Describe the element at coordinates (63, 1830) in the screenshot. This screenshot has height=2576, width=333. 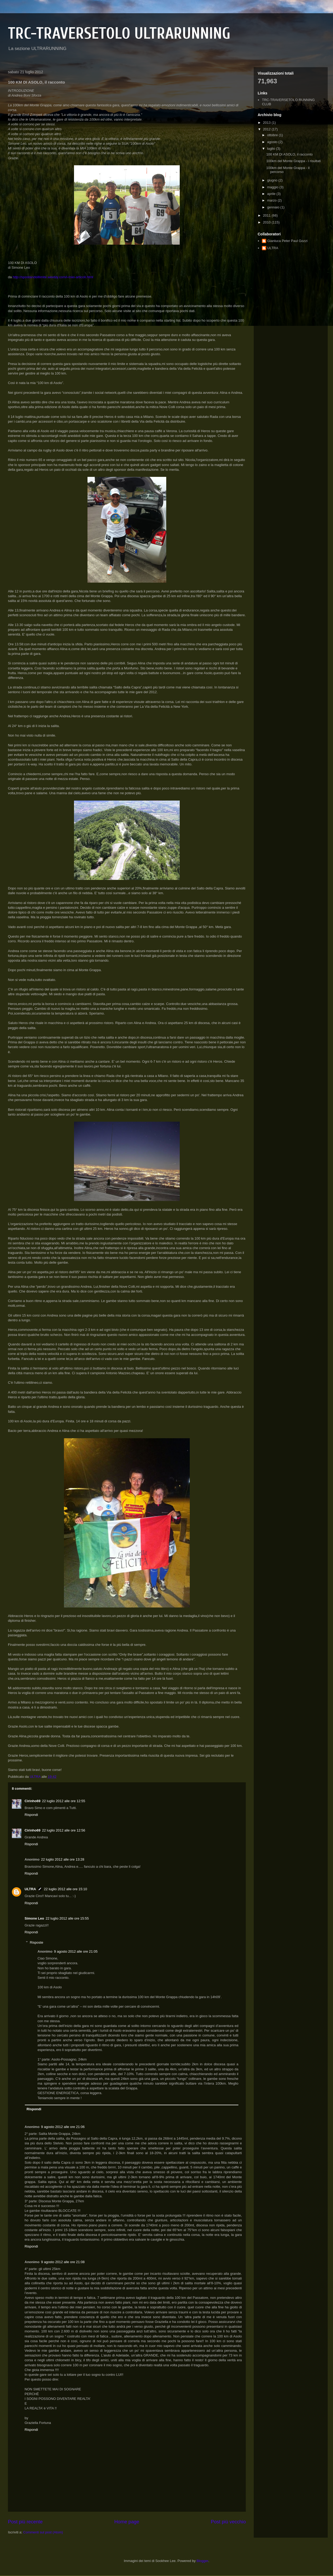
I see `22 luglio 2012 alle ore 12:56` at that location.